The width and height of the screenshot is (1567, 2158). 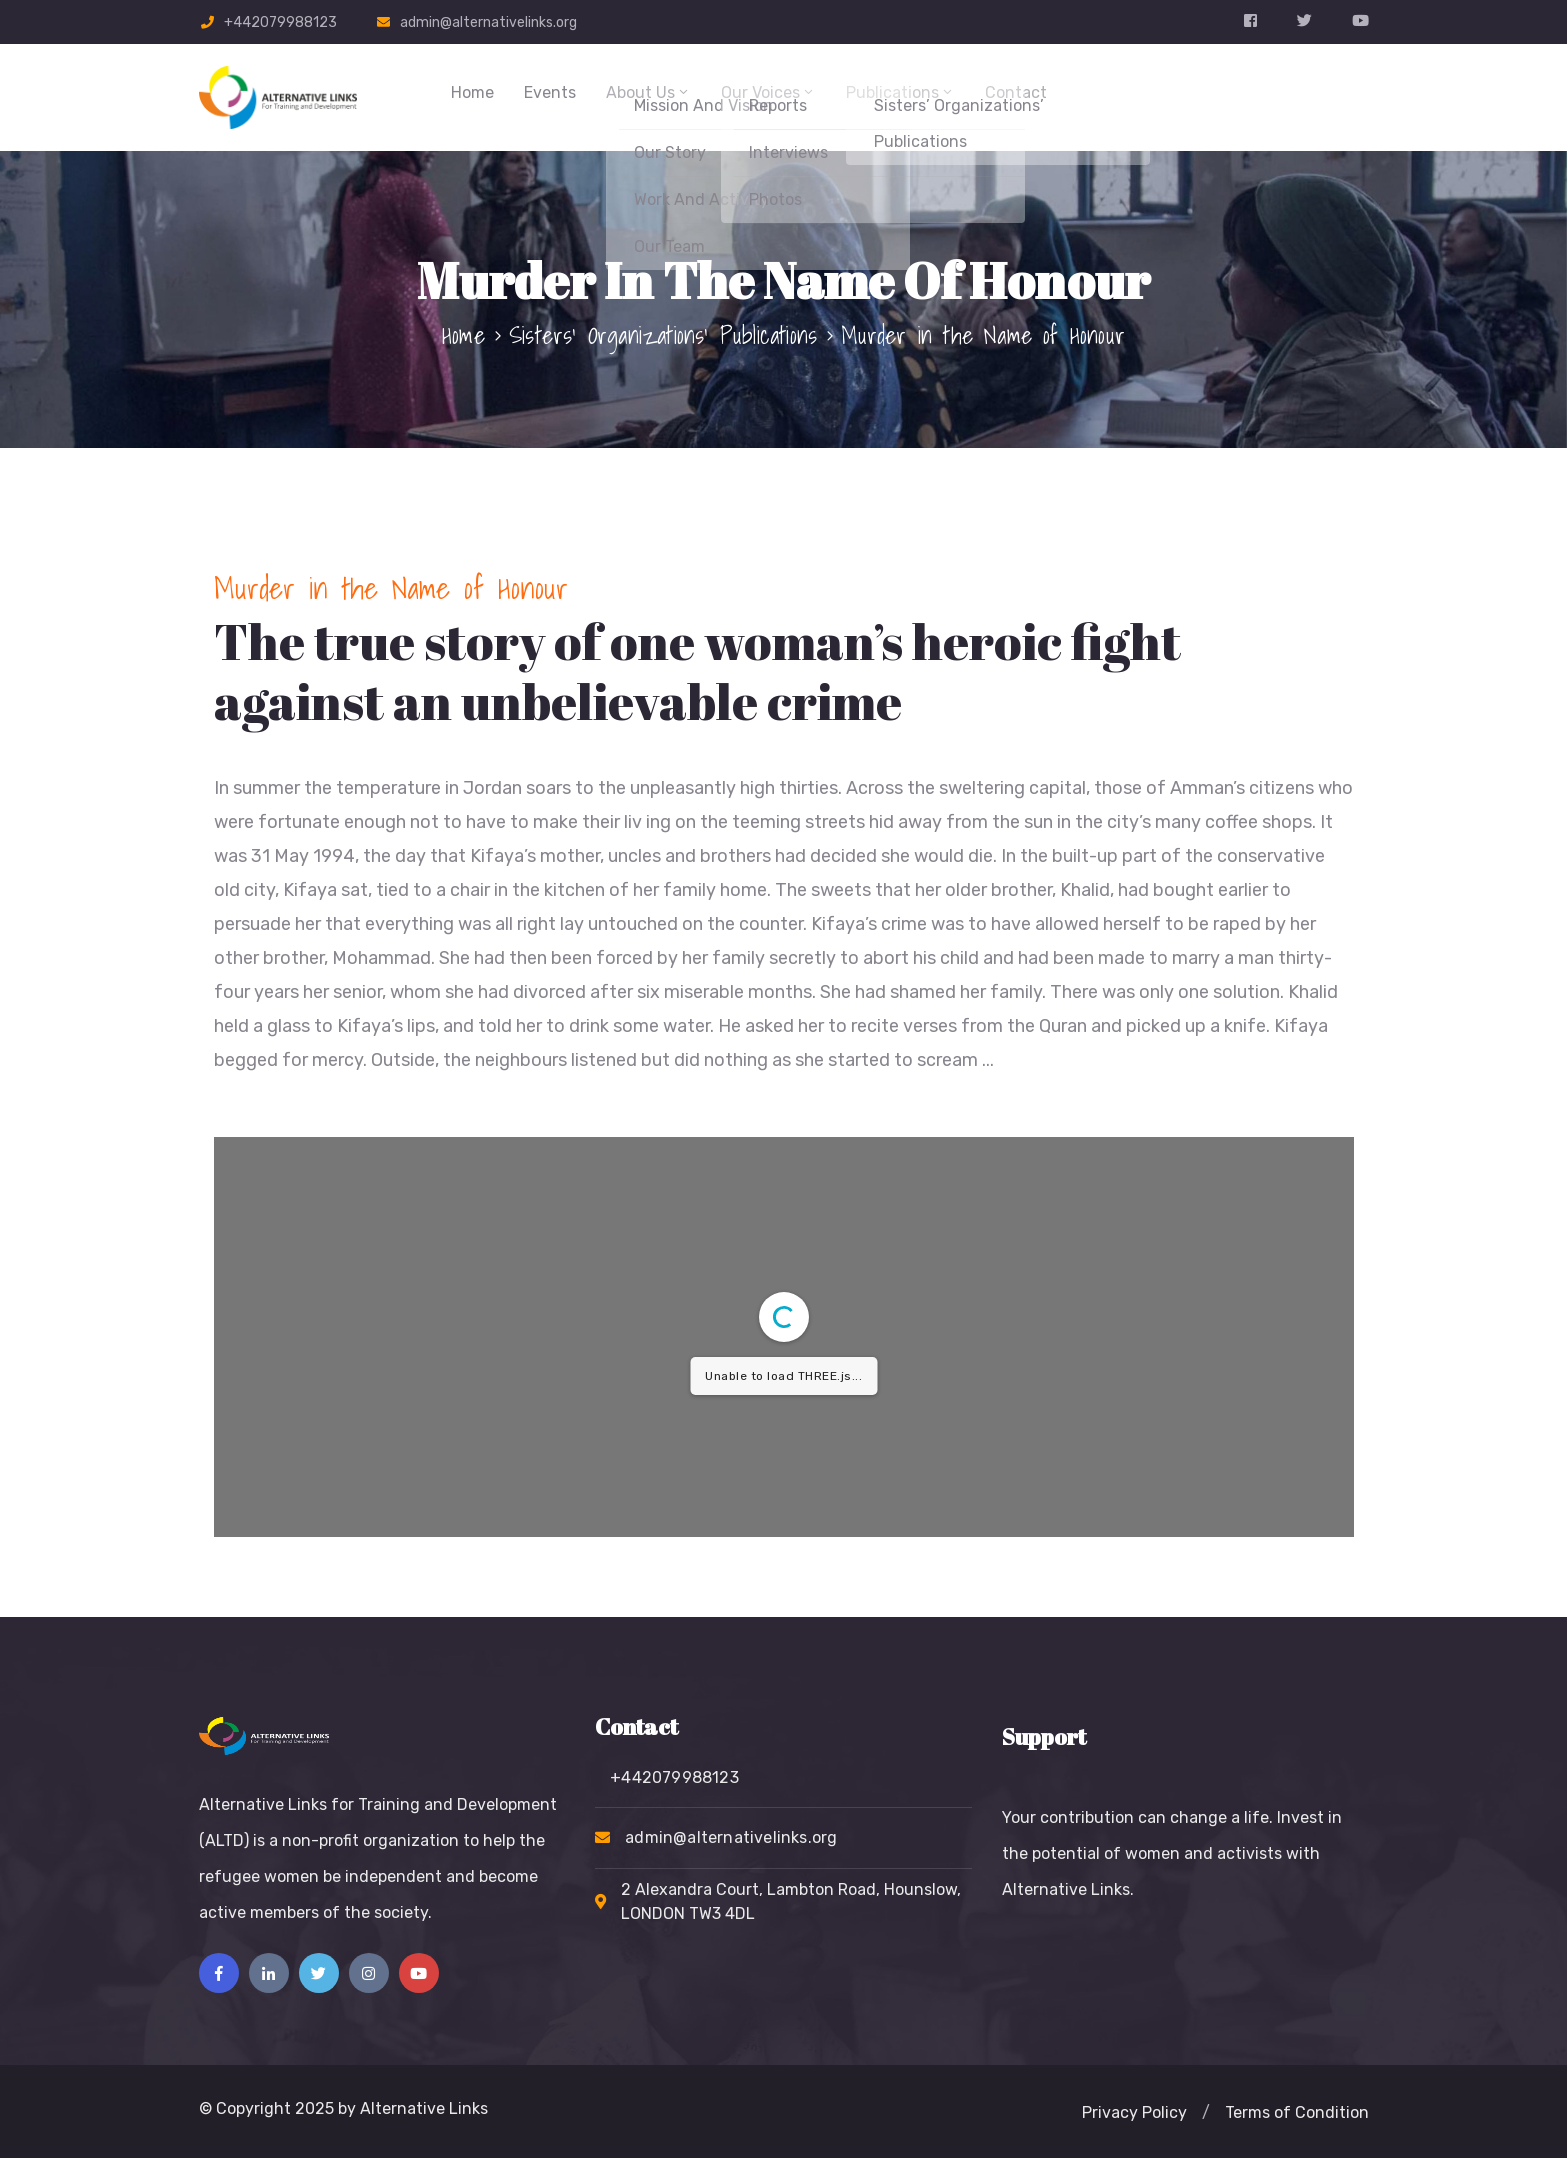 I want to click on Events, so click(x=550, y=92).